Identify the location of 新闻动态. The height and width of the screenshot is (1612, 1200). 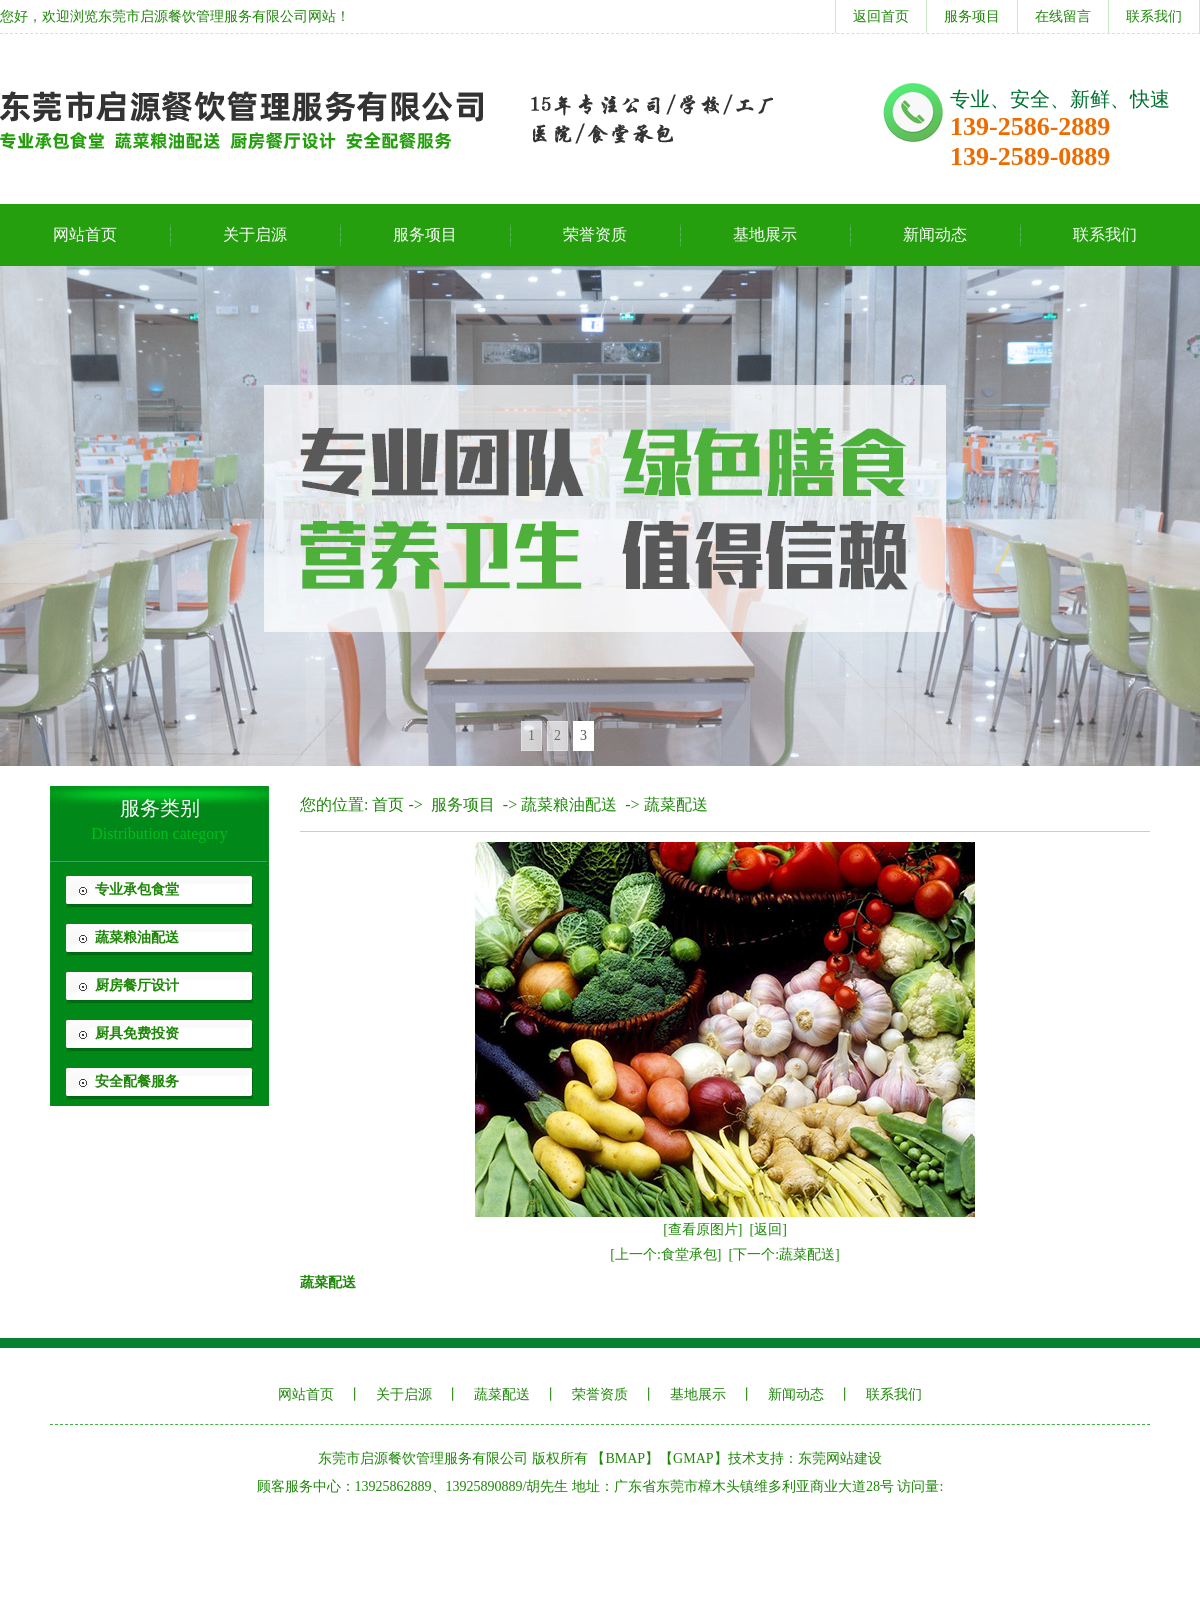
(935, 234).